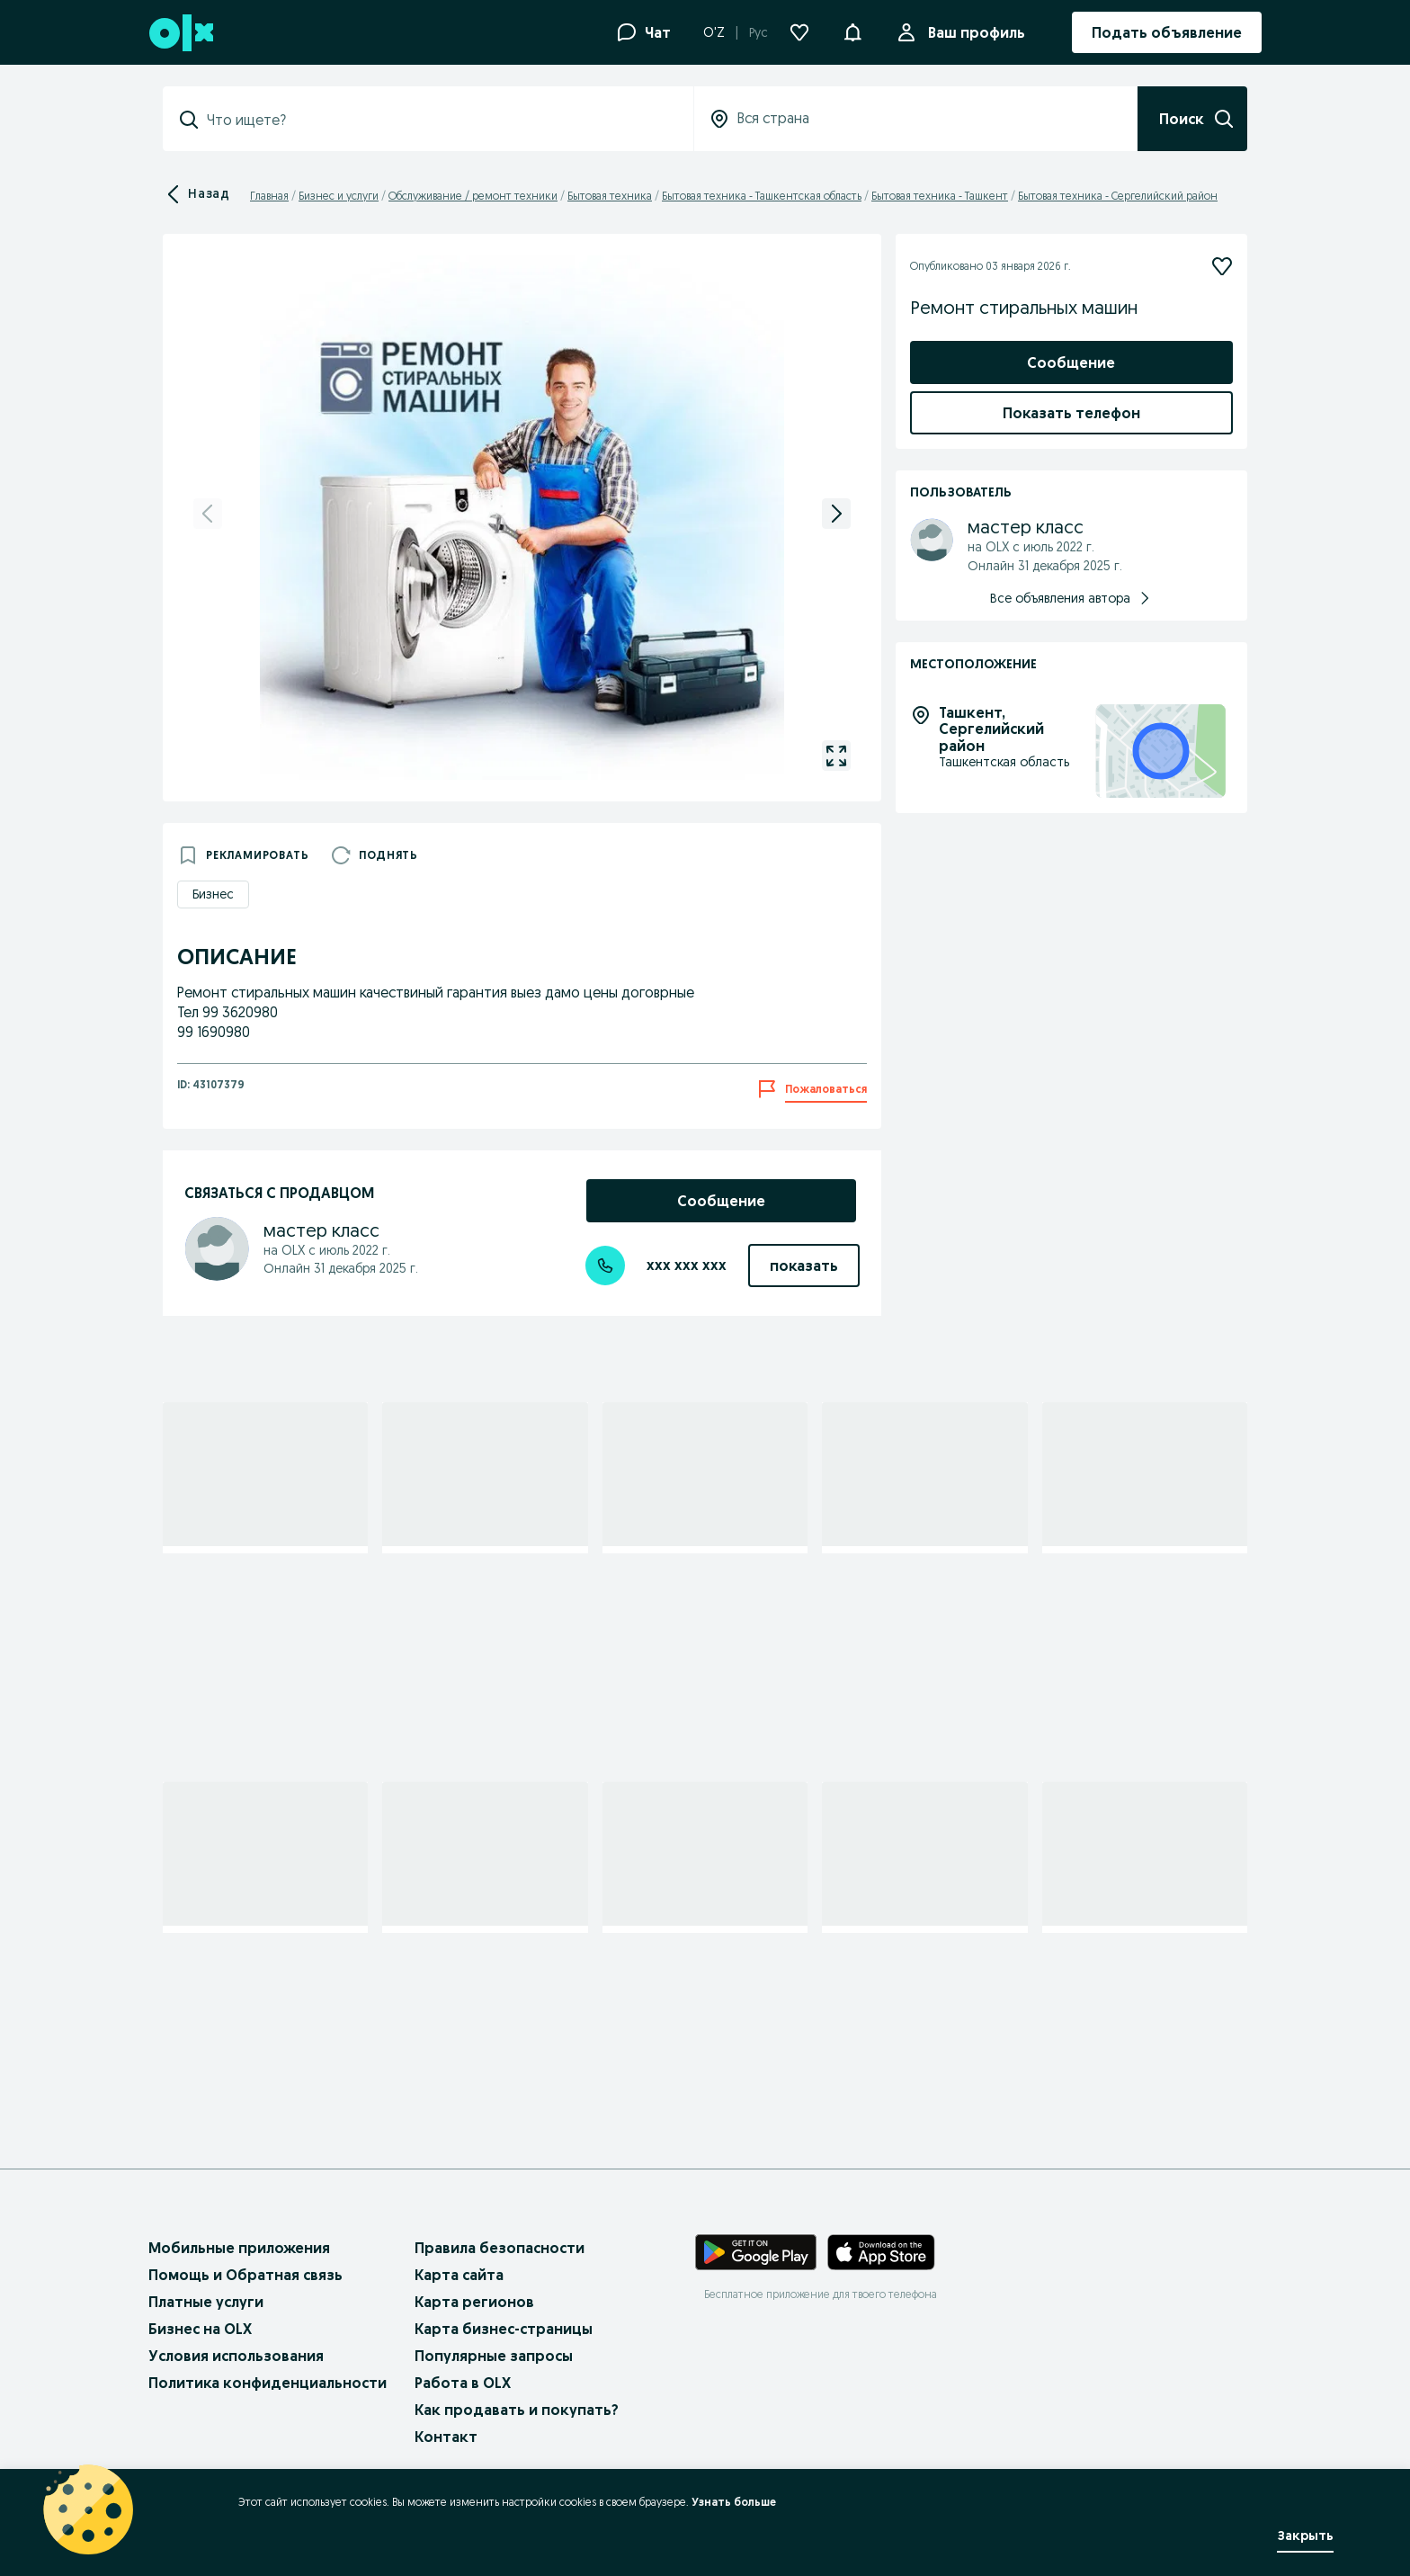  I want to click on [Подписаться], so click(1222, 266).